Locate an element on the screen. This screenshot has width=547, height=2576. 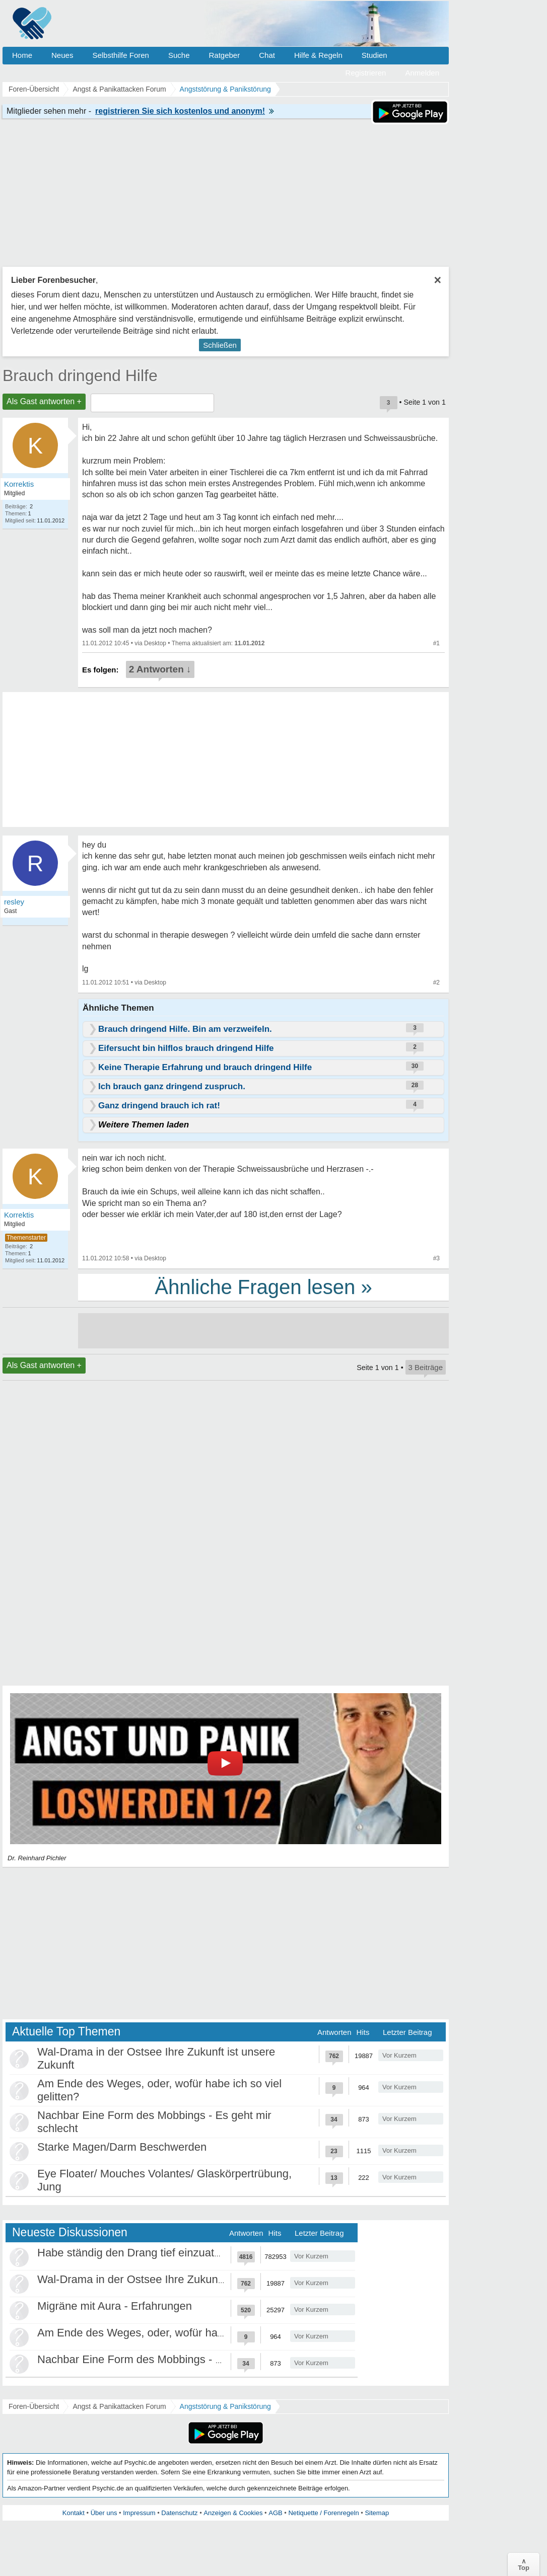
Habe ständig den Drang tief einzuatmen oder zu gähnen is located at coordinates (176, 2252).